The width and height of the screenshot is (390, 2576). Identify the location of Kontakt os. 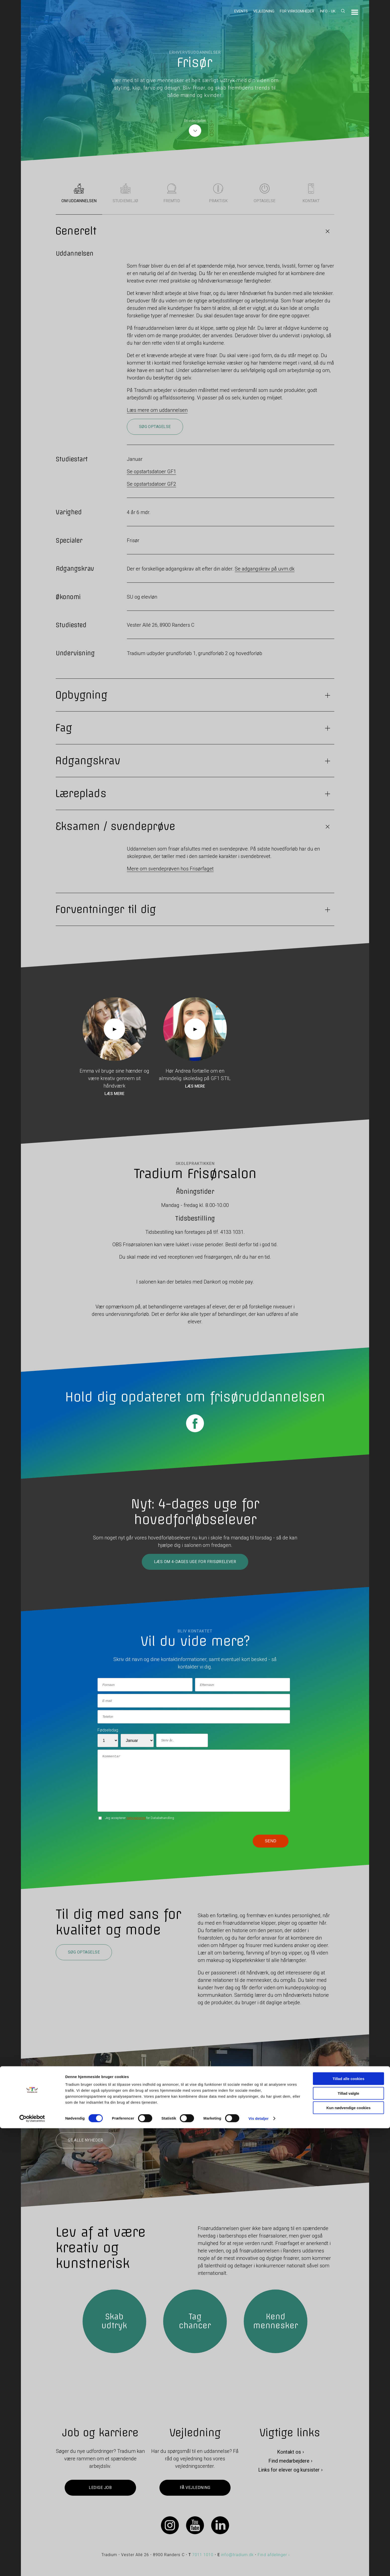
(289, 2452).